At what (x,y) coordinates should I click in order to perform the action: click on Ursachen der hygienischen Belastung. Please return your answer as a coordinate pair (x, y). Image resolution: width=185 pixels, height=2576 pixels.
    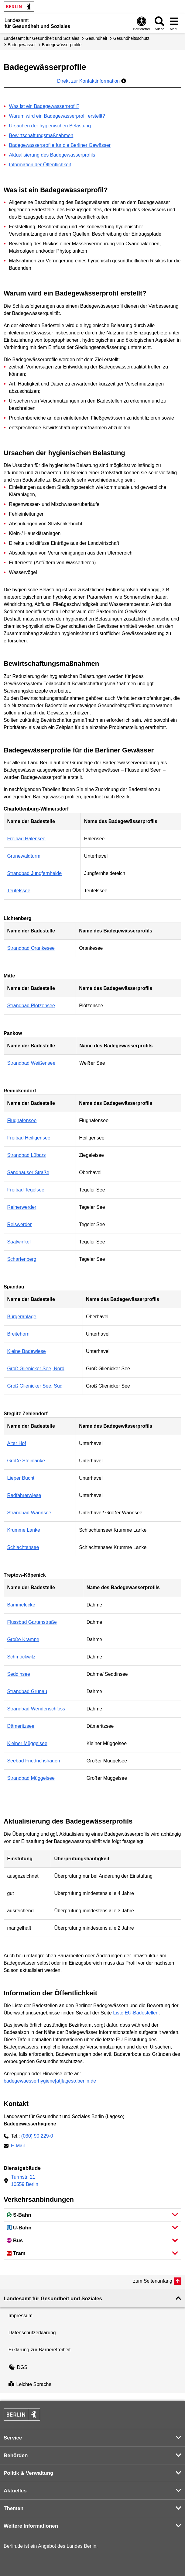
    Looking at the image, I should click on (50, 125).